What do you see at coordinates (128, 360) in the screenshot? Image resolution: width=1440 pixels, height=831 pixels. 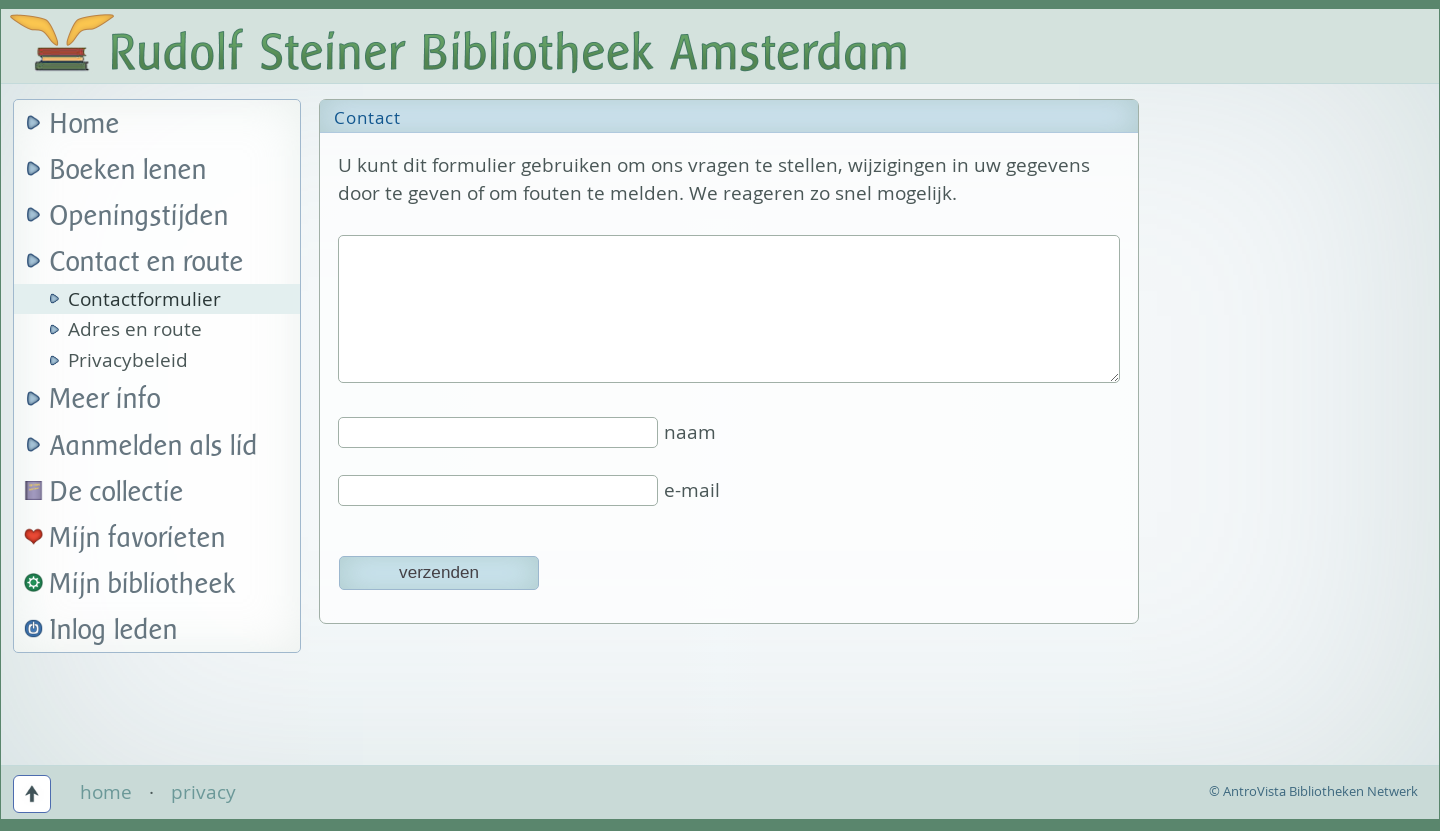 I see `Privacybeleid` at bounding box center [128, 360].